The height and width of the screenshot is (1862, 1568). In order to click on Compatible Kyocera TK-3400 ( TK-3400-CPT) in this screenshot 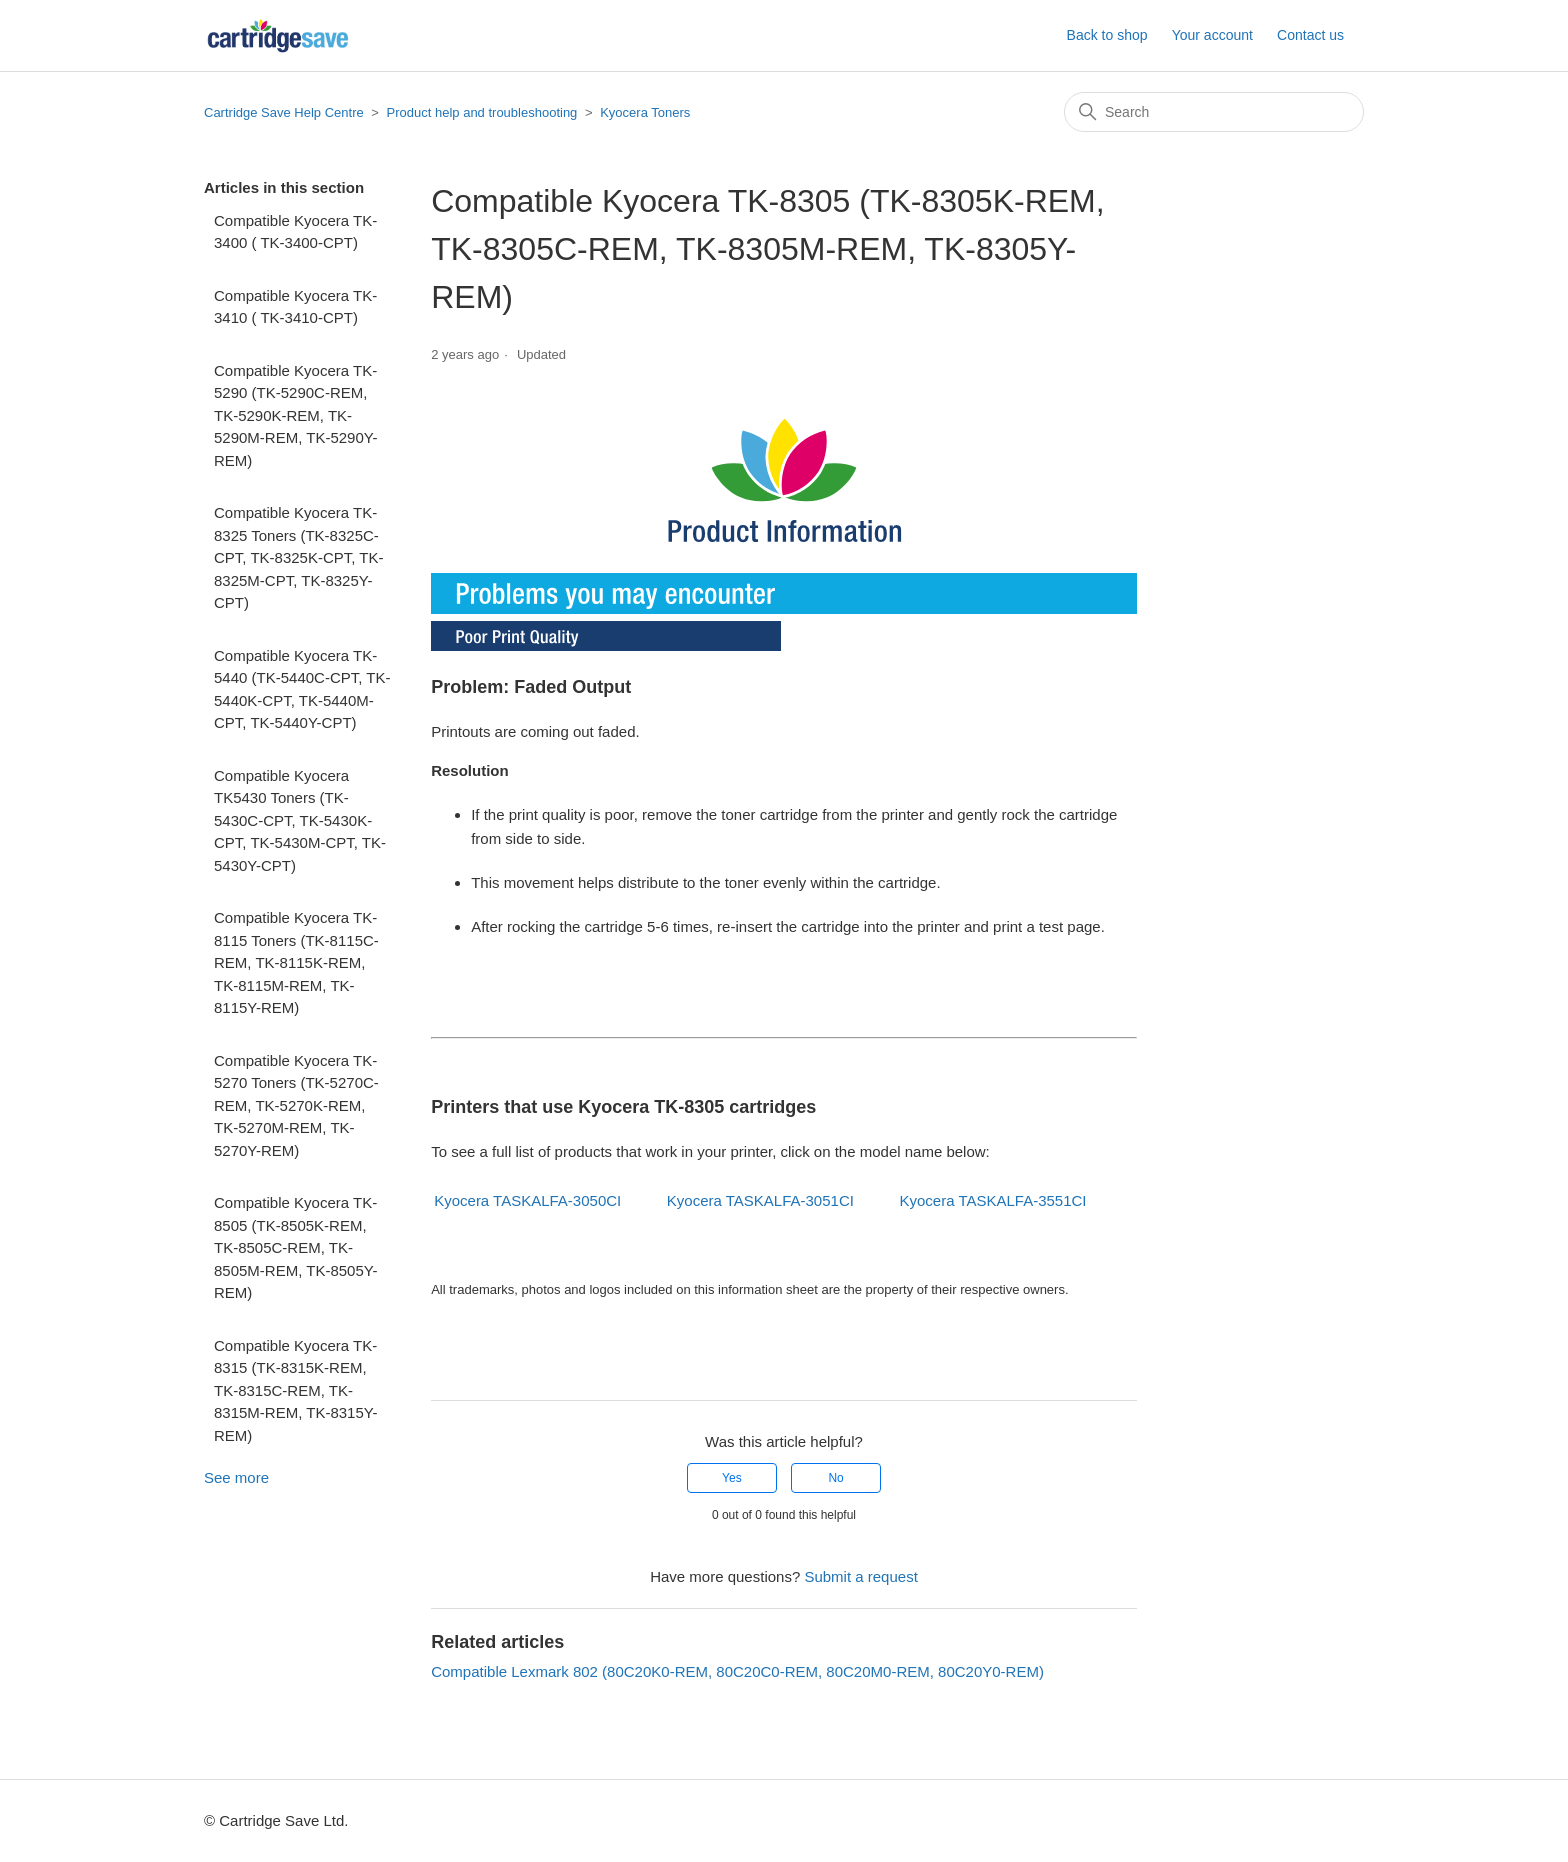, I will do `click(295, 232)`.